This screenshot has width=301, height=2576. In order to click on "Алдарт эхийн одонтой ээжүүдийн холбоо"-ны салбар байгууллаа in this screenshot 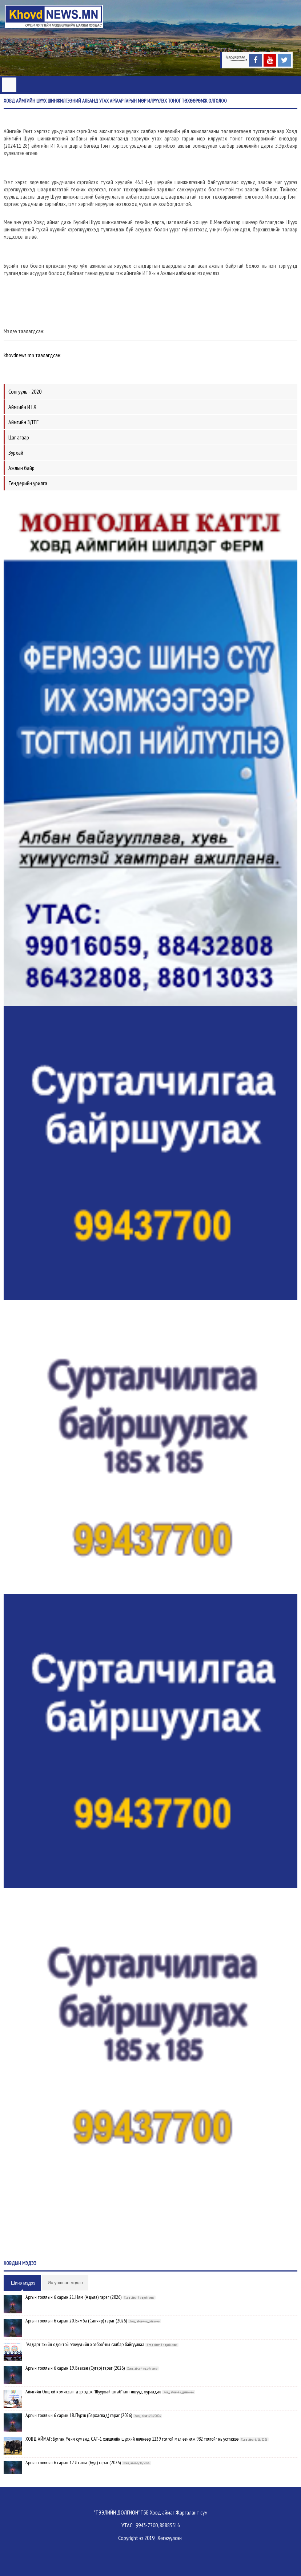, I will do `click(84, 2344)`.